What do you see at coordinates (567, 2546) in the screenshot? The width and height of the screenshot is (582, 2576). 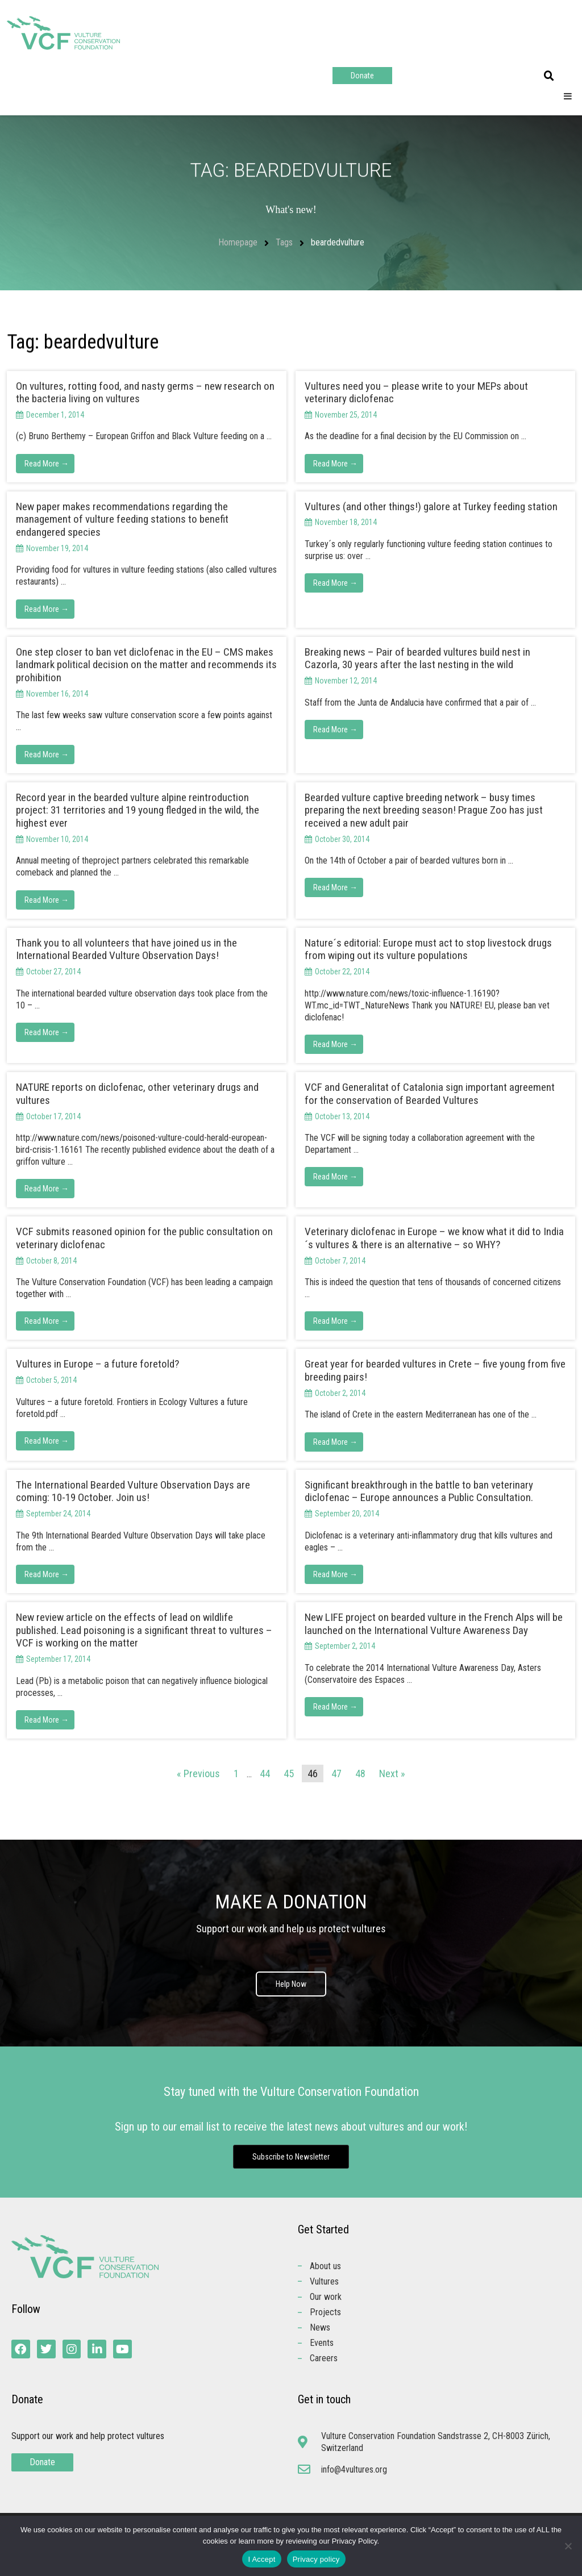 I see `[No]` at bounding box center [567, 2546].